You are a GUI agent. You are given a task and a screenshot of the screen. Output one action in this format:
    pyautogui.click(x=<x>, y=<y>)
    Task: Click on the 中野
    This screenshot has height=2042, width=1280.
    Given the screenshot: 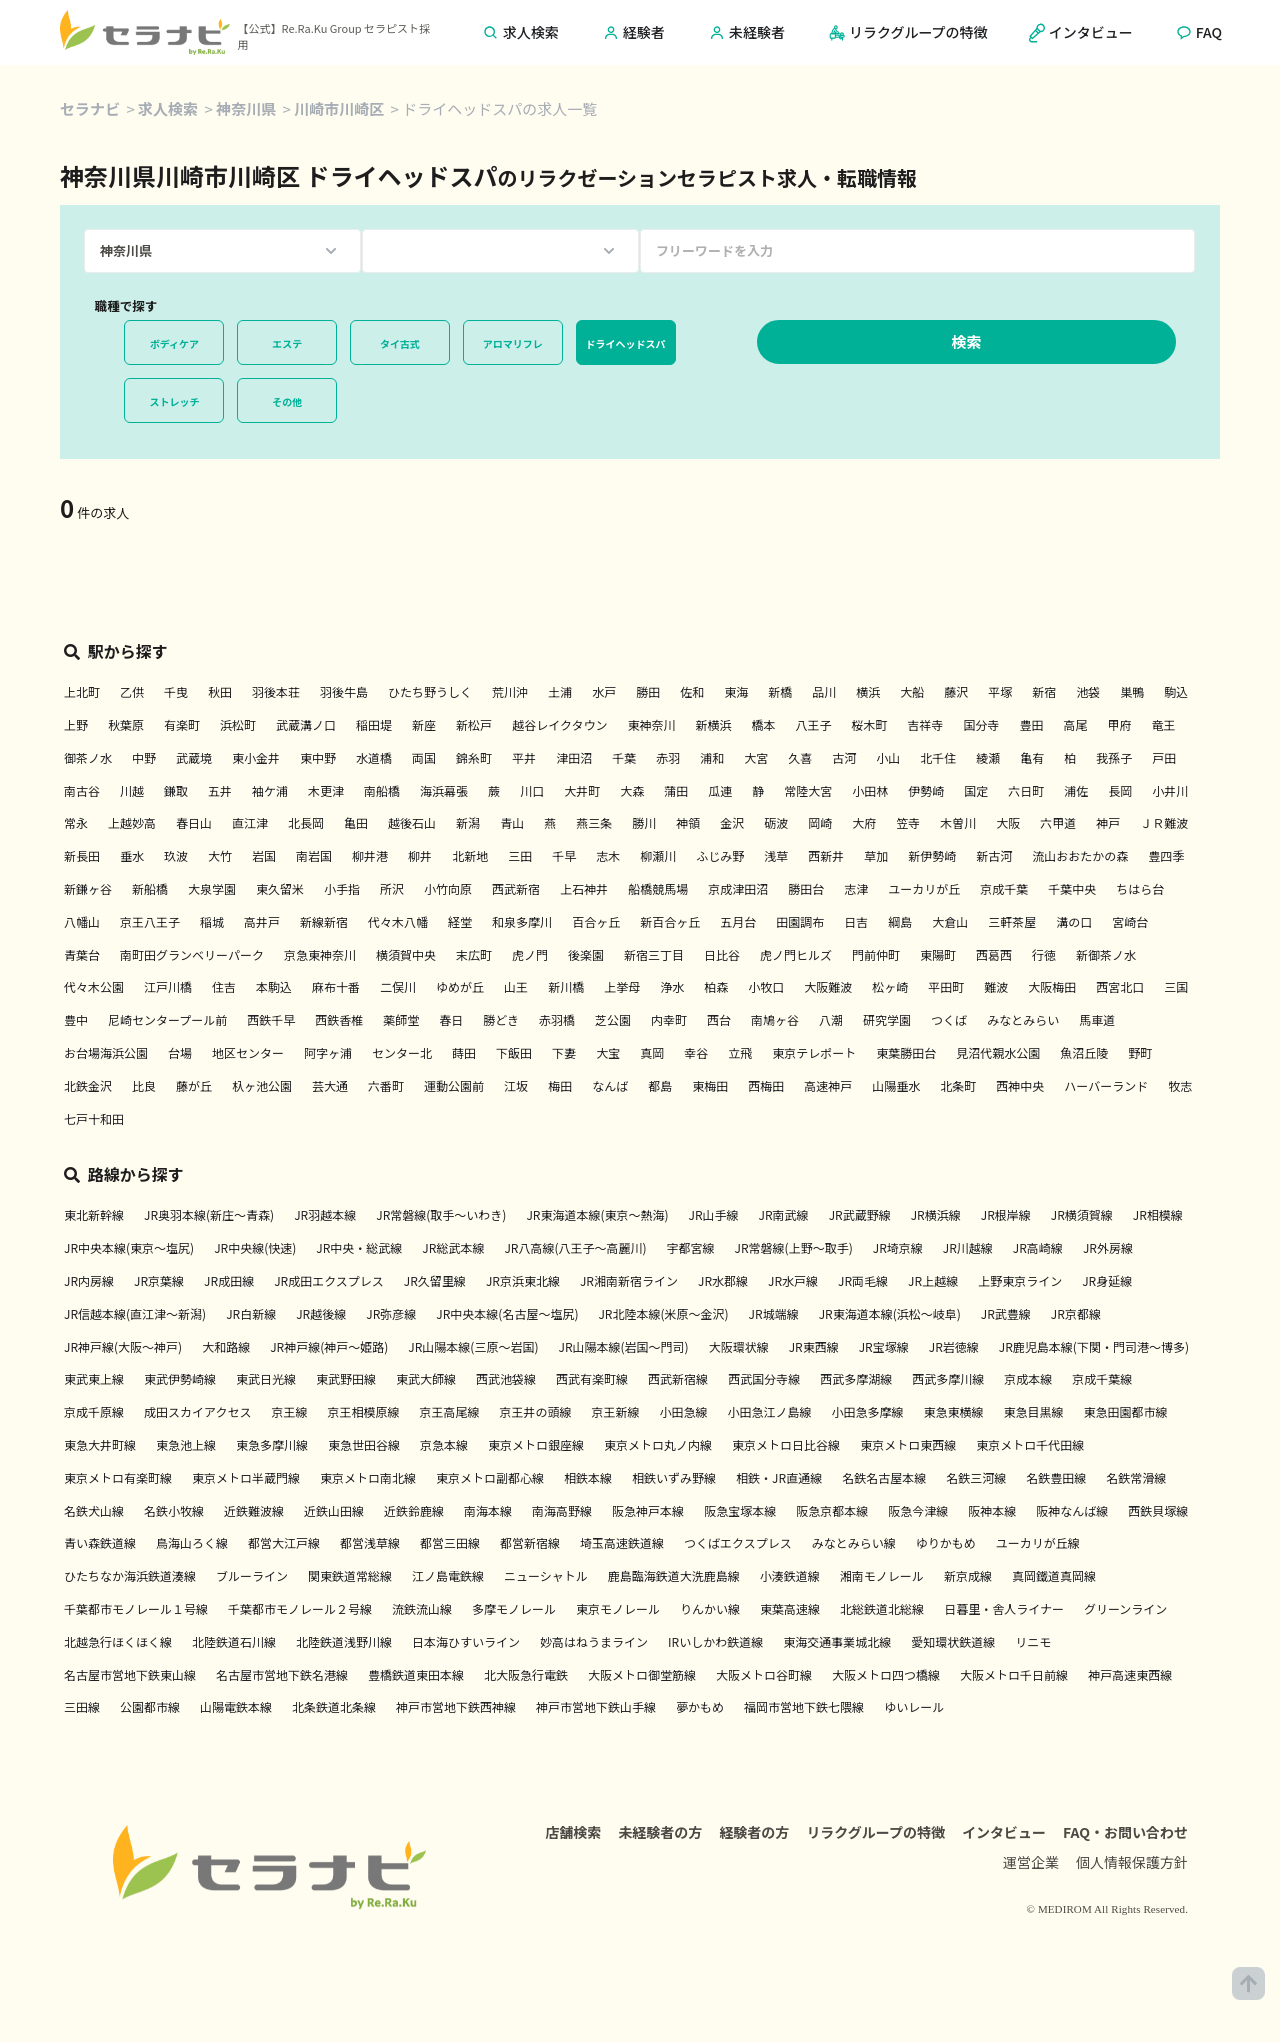 What is the action you would take?
    pyautogui.click(x=144, y=757)
    